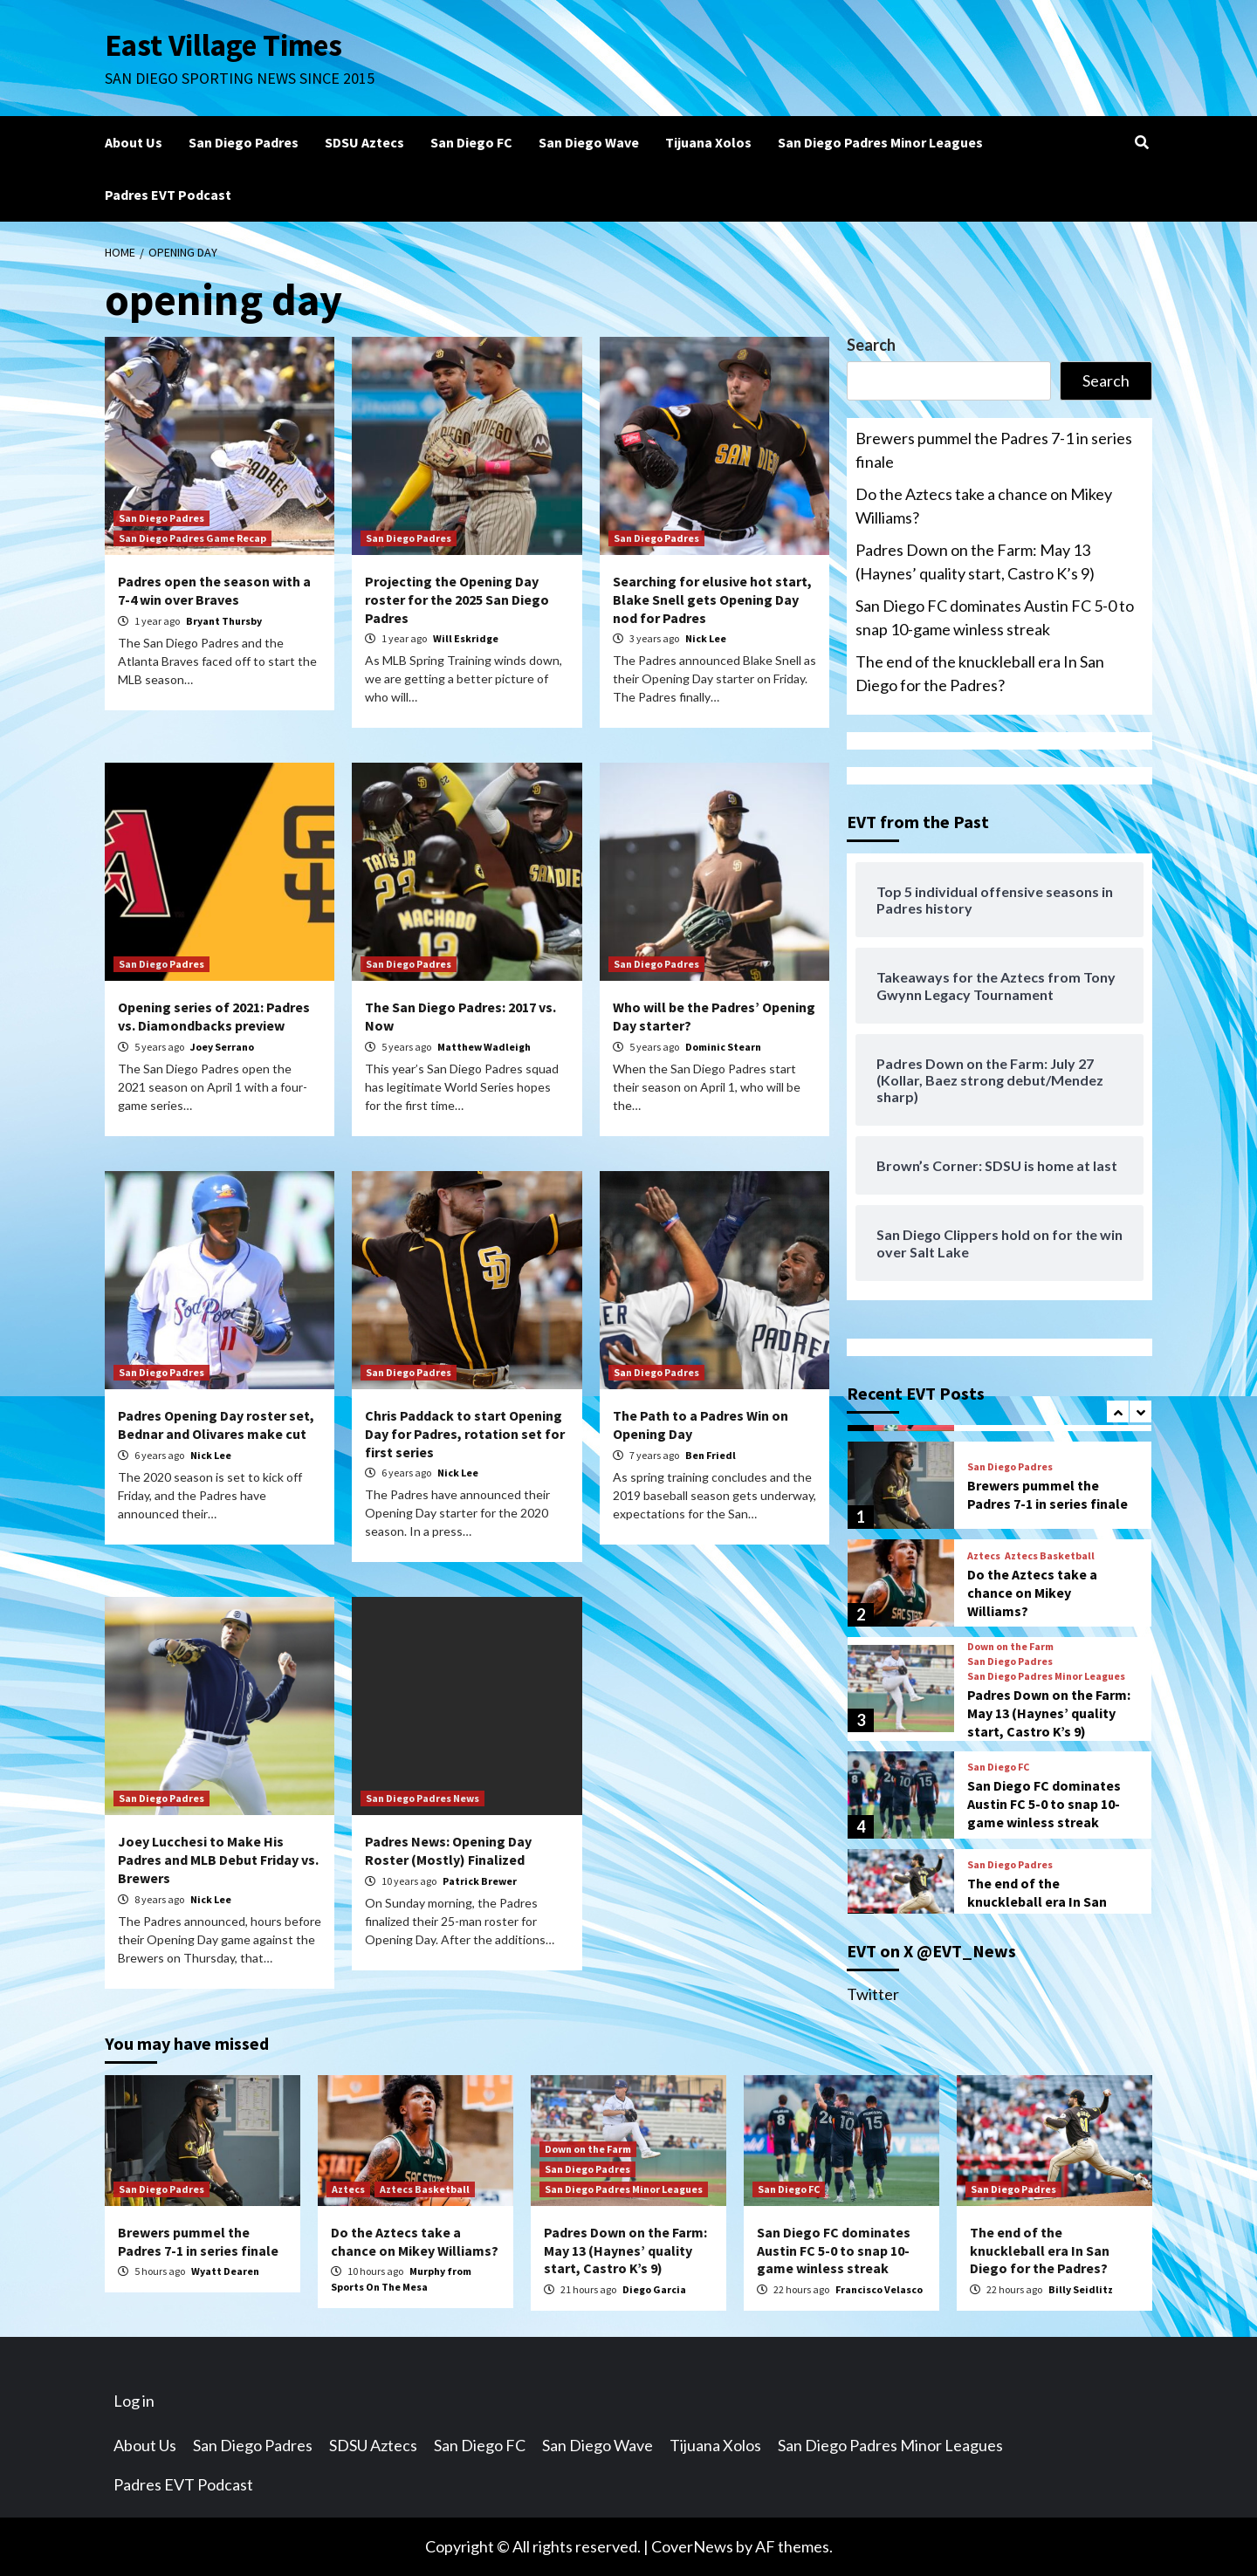  What do you see at coordinates (214, 1016) in the screenshot?
I see `Opening series of 2021: Padres vs. Diamondbacks preview` at bounding box center [214, 1016].